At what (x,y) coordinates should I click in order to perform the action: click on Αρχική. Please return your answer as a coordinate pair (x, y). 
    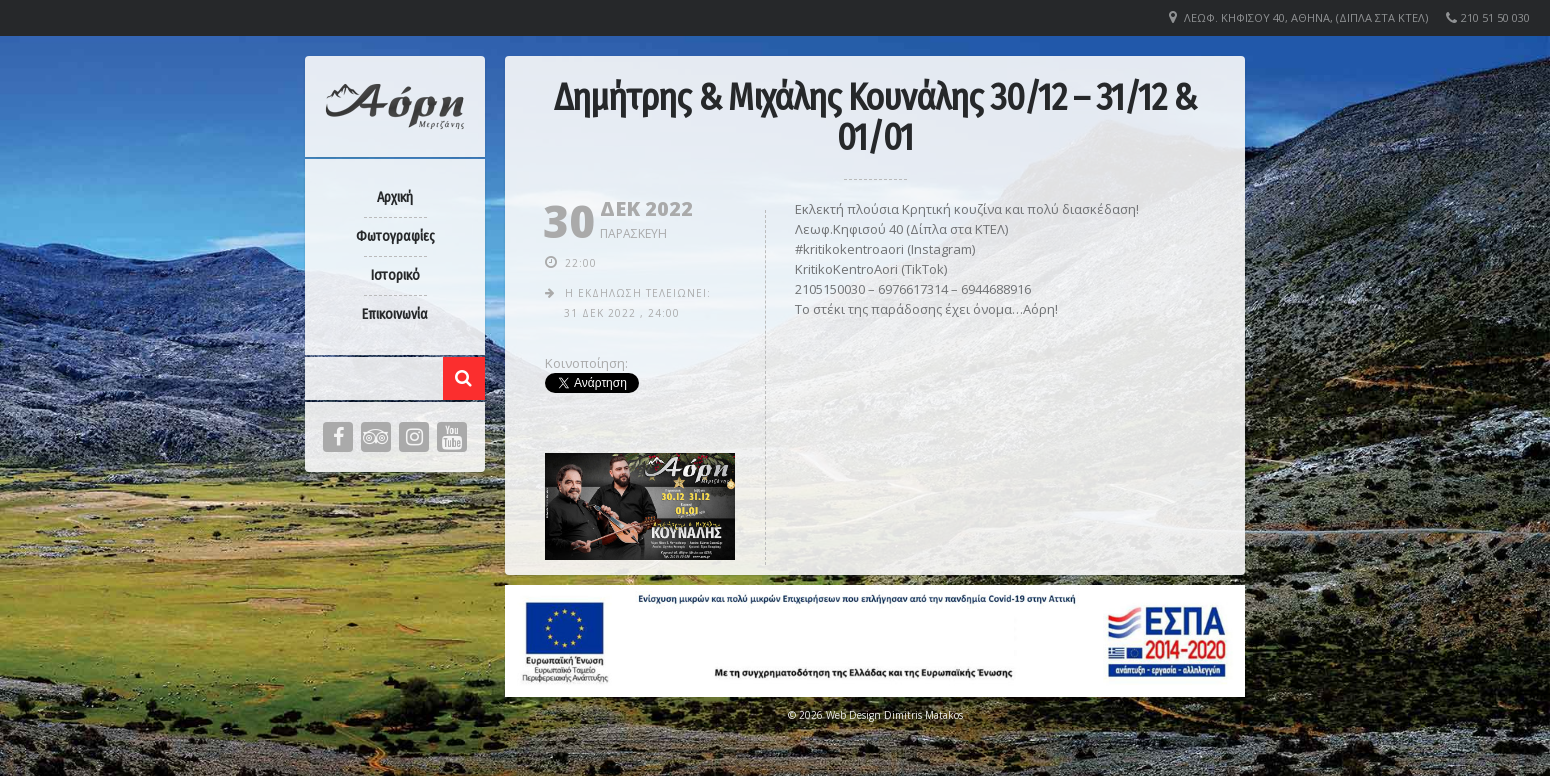
    Looking at the image, I should click on (395, 197).